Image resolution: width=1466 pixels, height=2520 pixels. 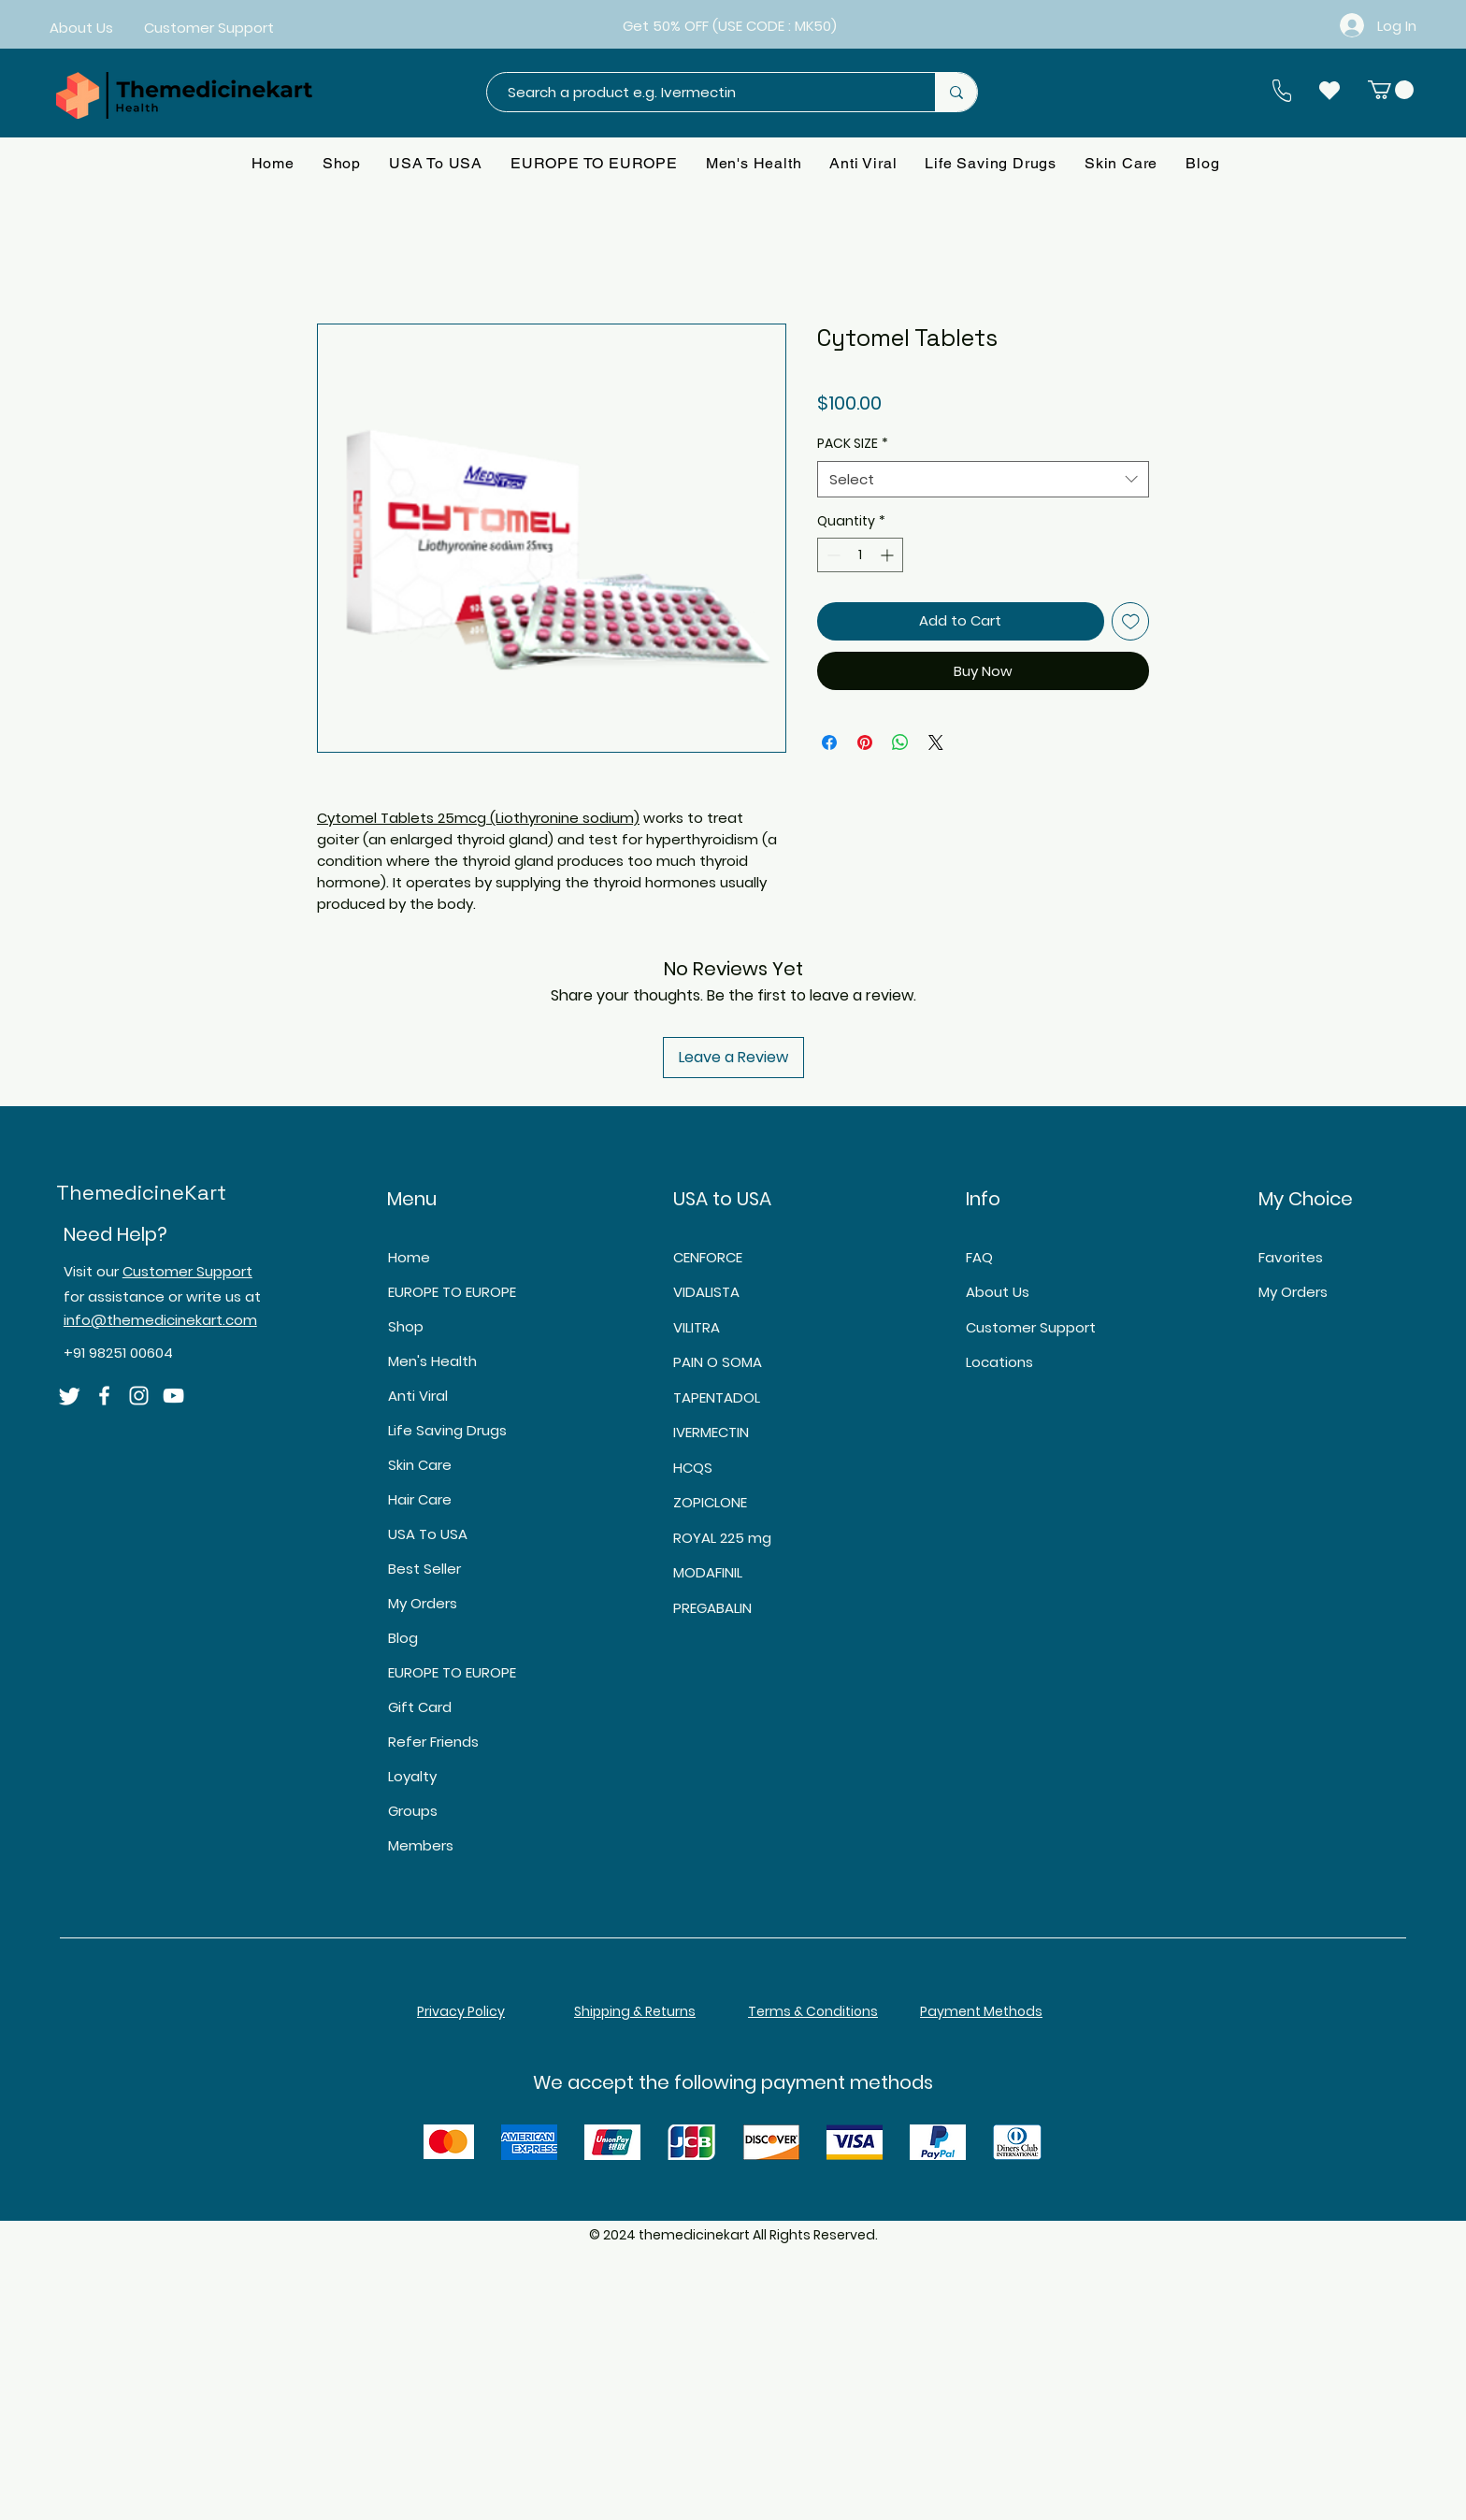 I want to click on [Share on Facebook], so click(x=829, y=742).